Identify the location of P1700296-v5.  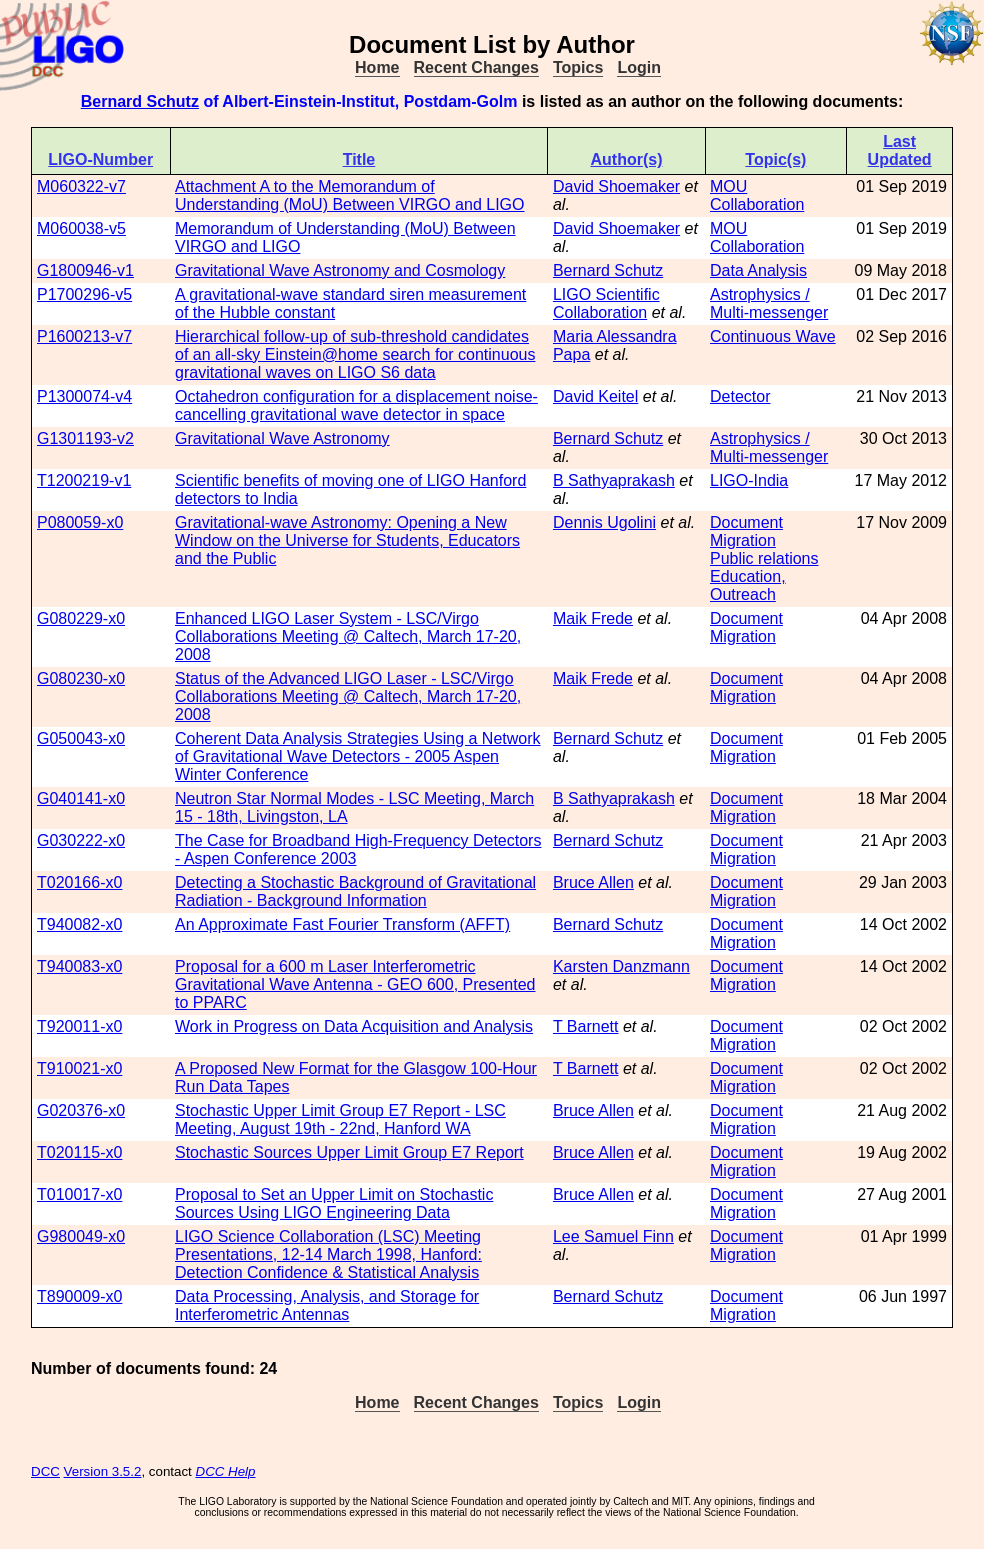
(84, 294).